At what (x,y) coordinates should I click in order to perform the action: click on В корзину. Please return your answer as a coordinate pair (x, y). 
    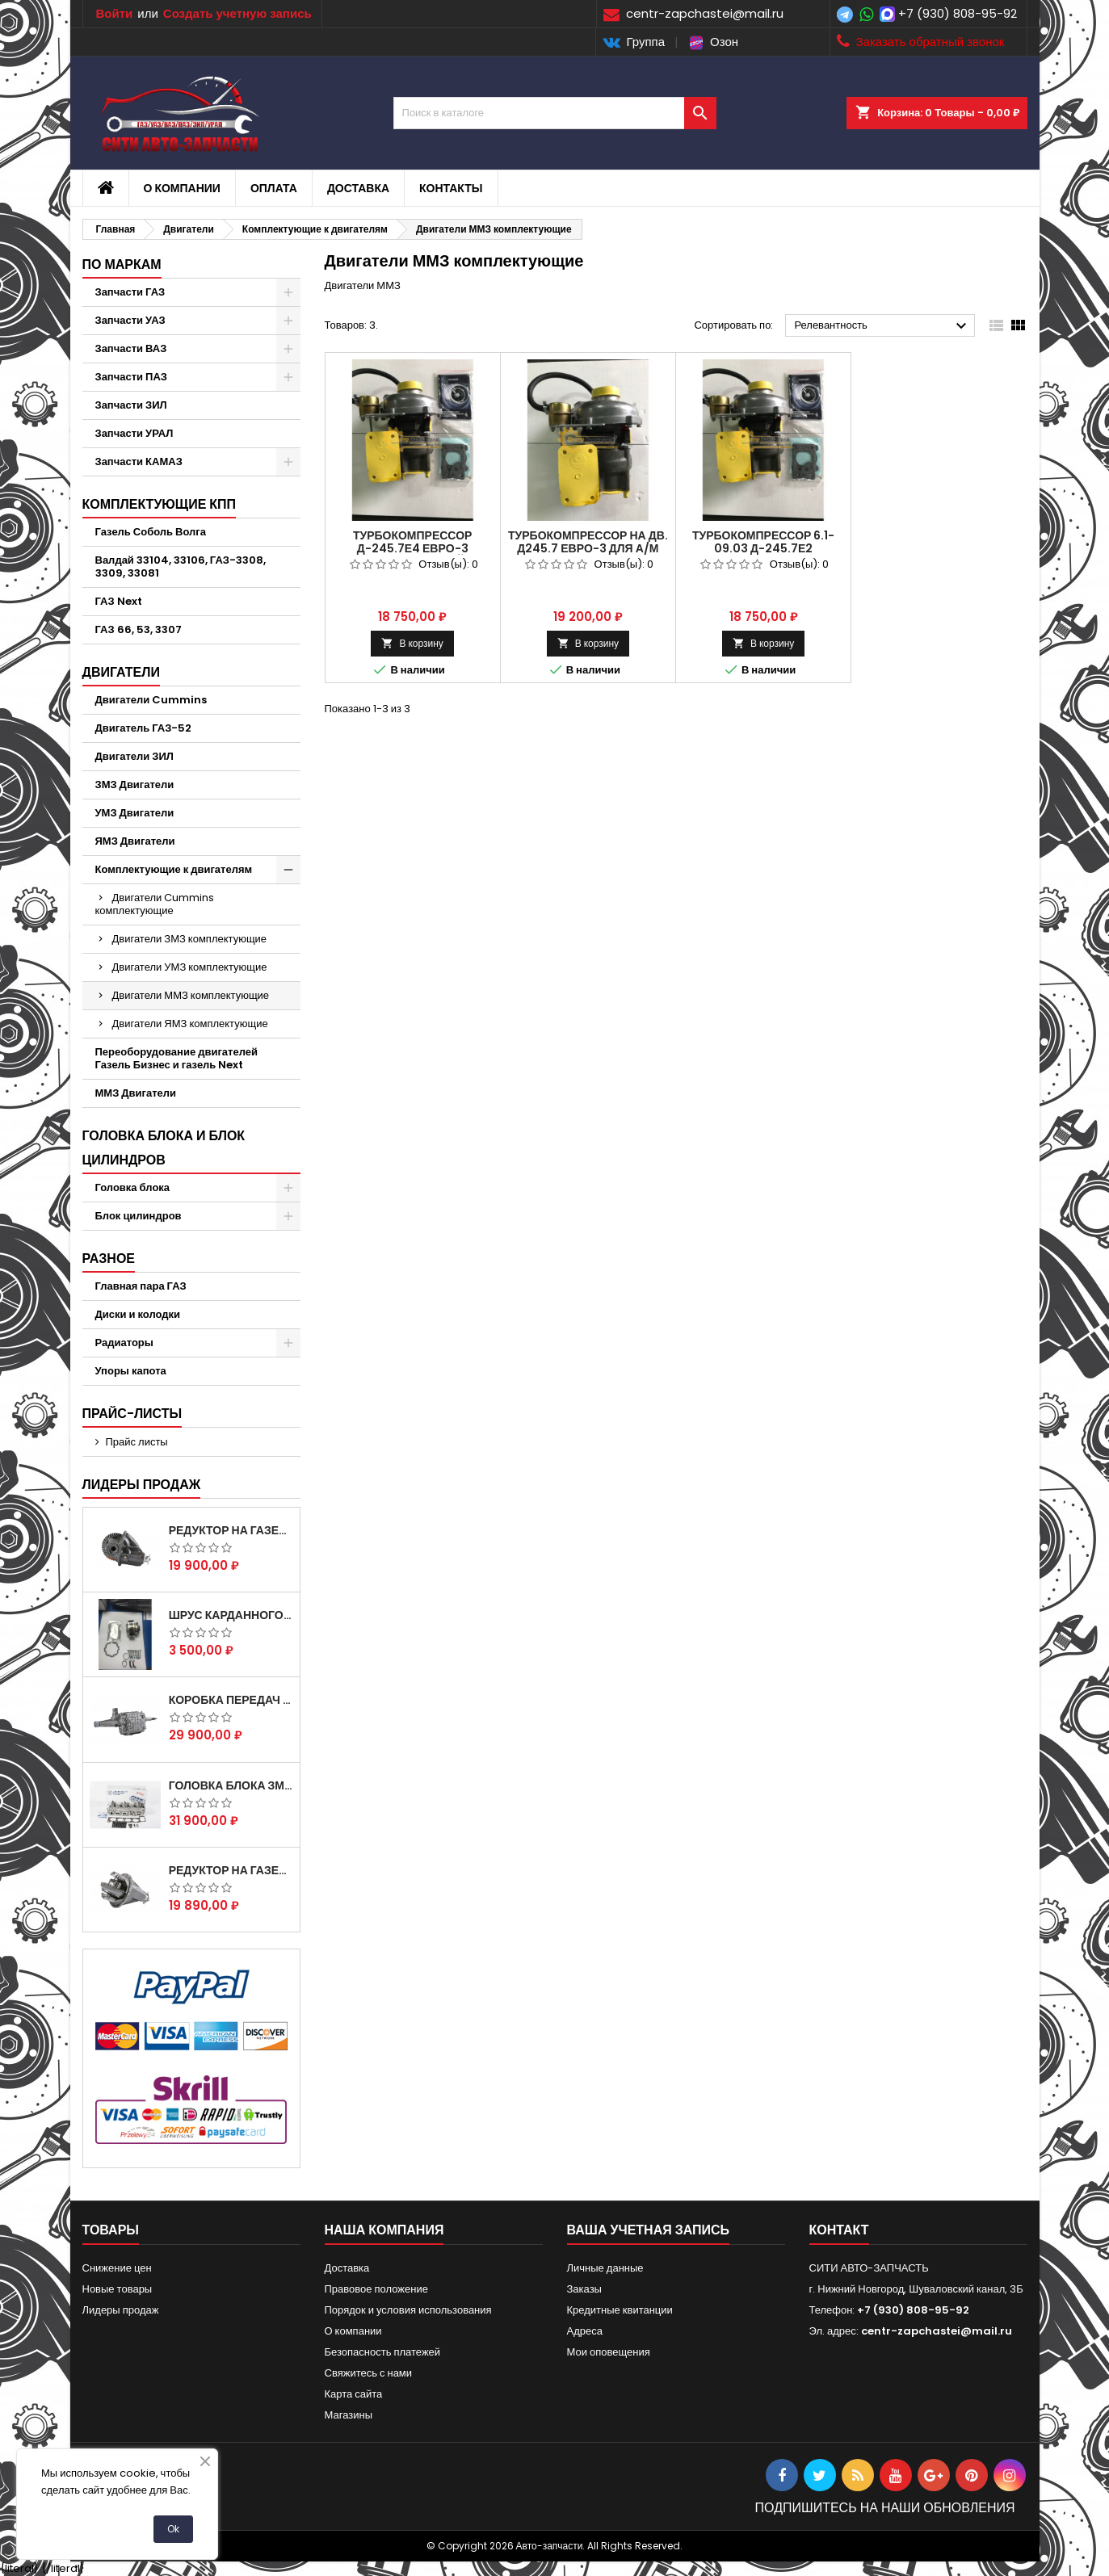
    Looking at the image, I should click on (412, 643).